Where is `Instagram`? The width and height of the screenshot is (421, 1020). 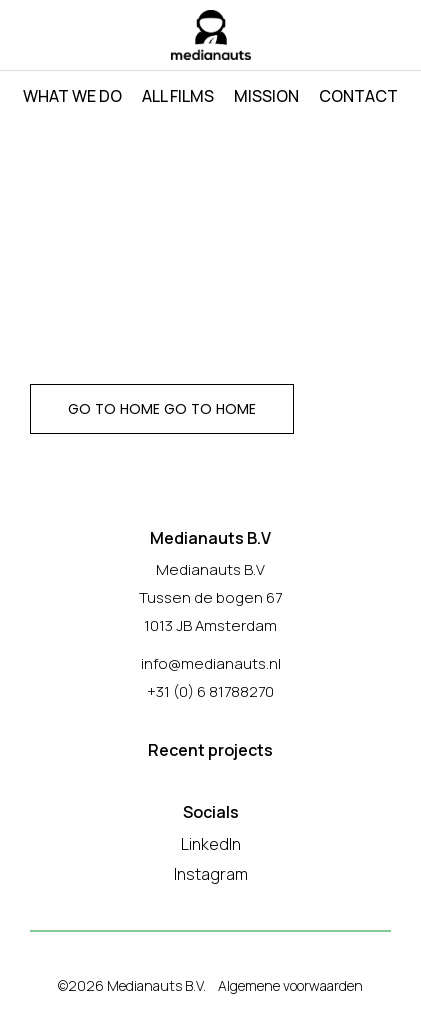
Instagram is located at coordinates (211, 874).